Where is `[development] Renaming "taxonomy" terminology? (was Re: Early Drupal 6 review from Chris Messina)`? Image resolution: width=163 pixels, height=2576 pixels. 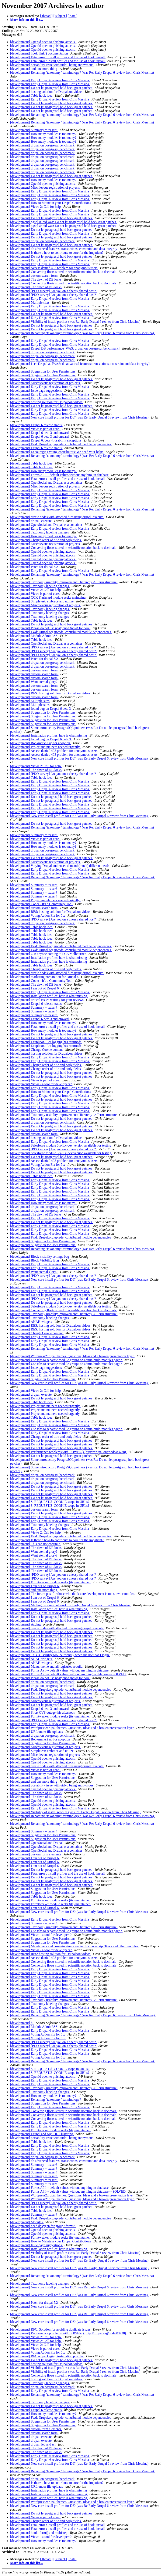
[development] Renaming "taxonomy" terminology? (was Re: Early Drupal 6 review from Chris Messina) is located at coordinates (82, 72).